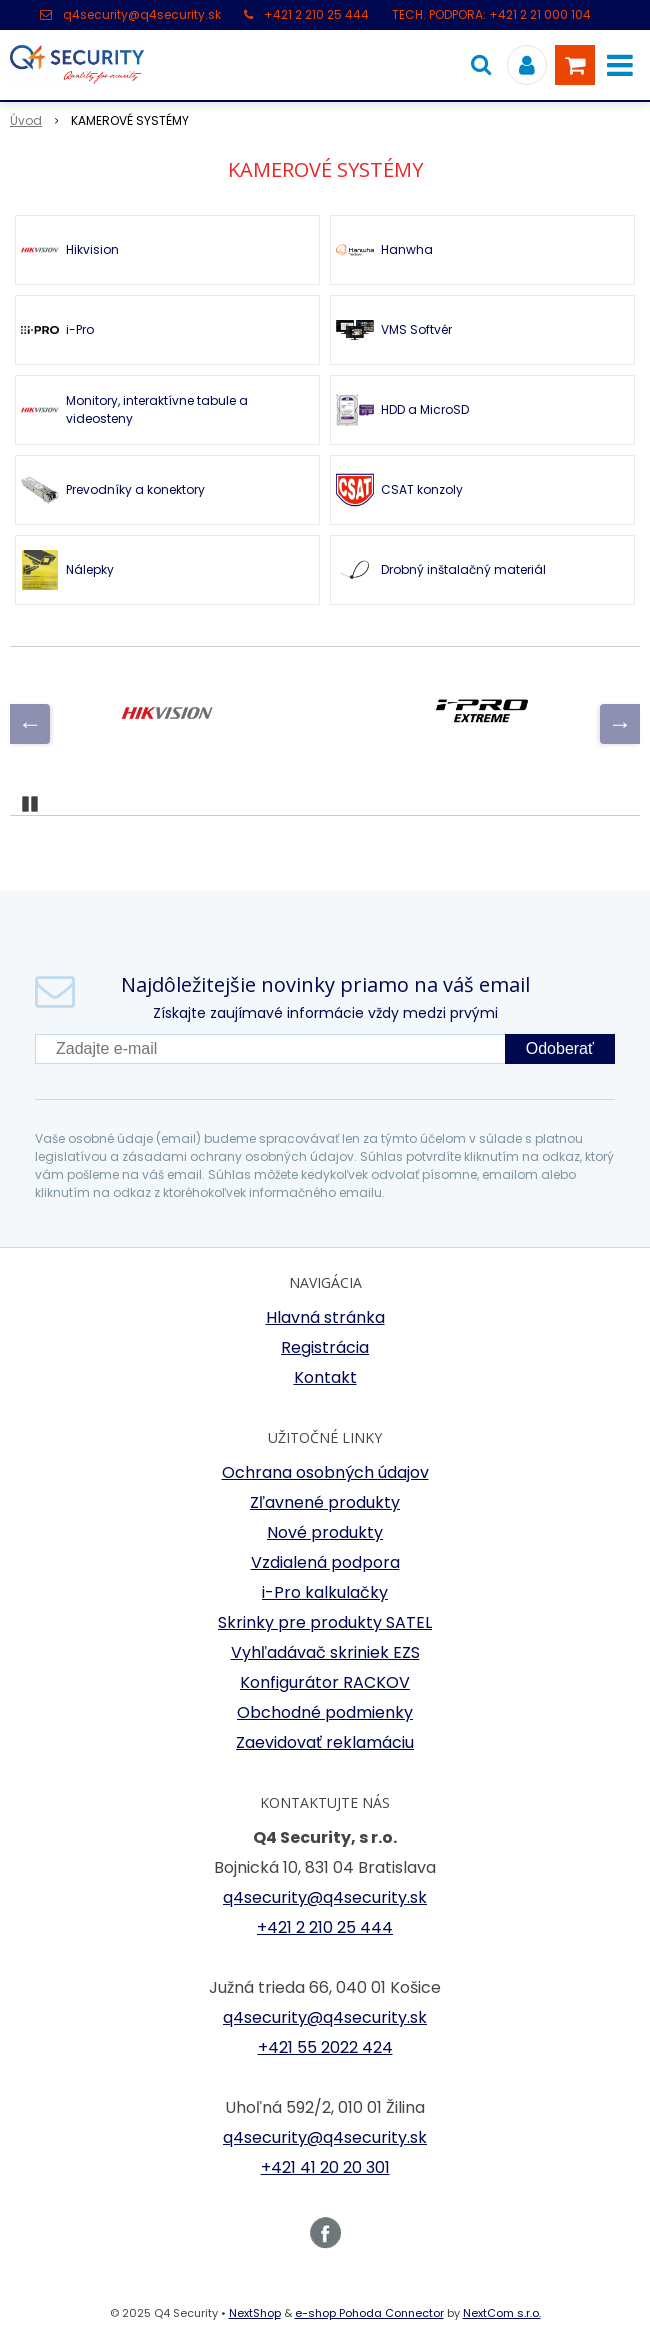  Describe the element at coordinates (325, 1652) in the screenshot. I see `Vyhľadávač skriniek EZS` at that location.